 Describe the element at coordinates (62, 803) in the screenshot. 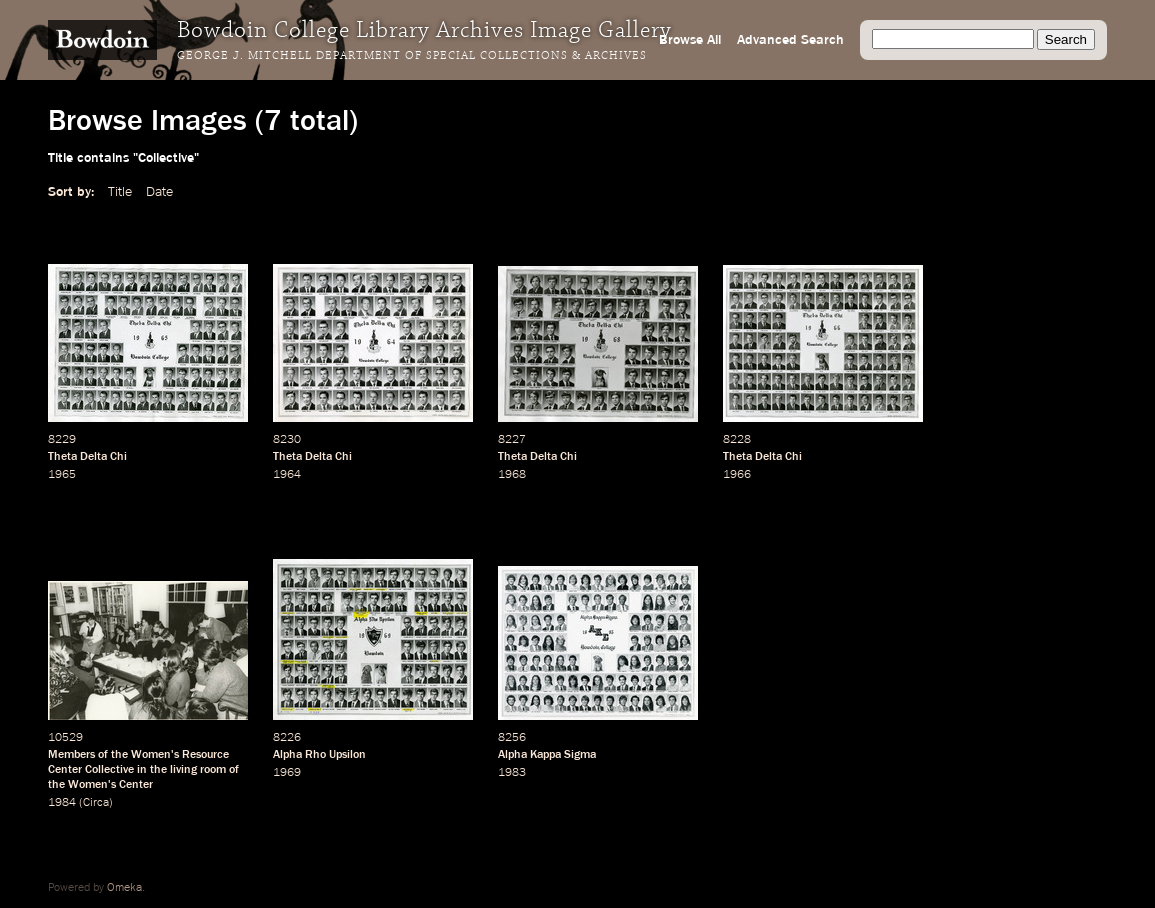

I see `1984` at that location.